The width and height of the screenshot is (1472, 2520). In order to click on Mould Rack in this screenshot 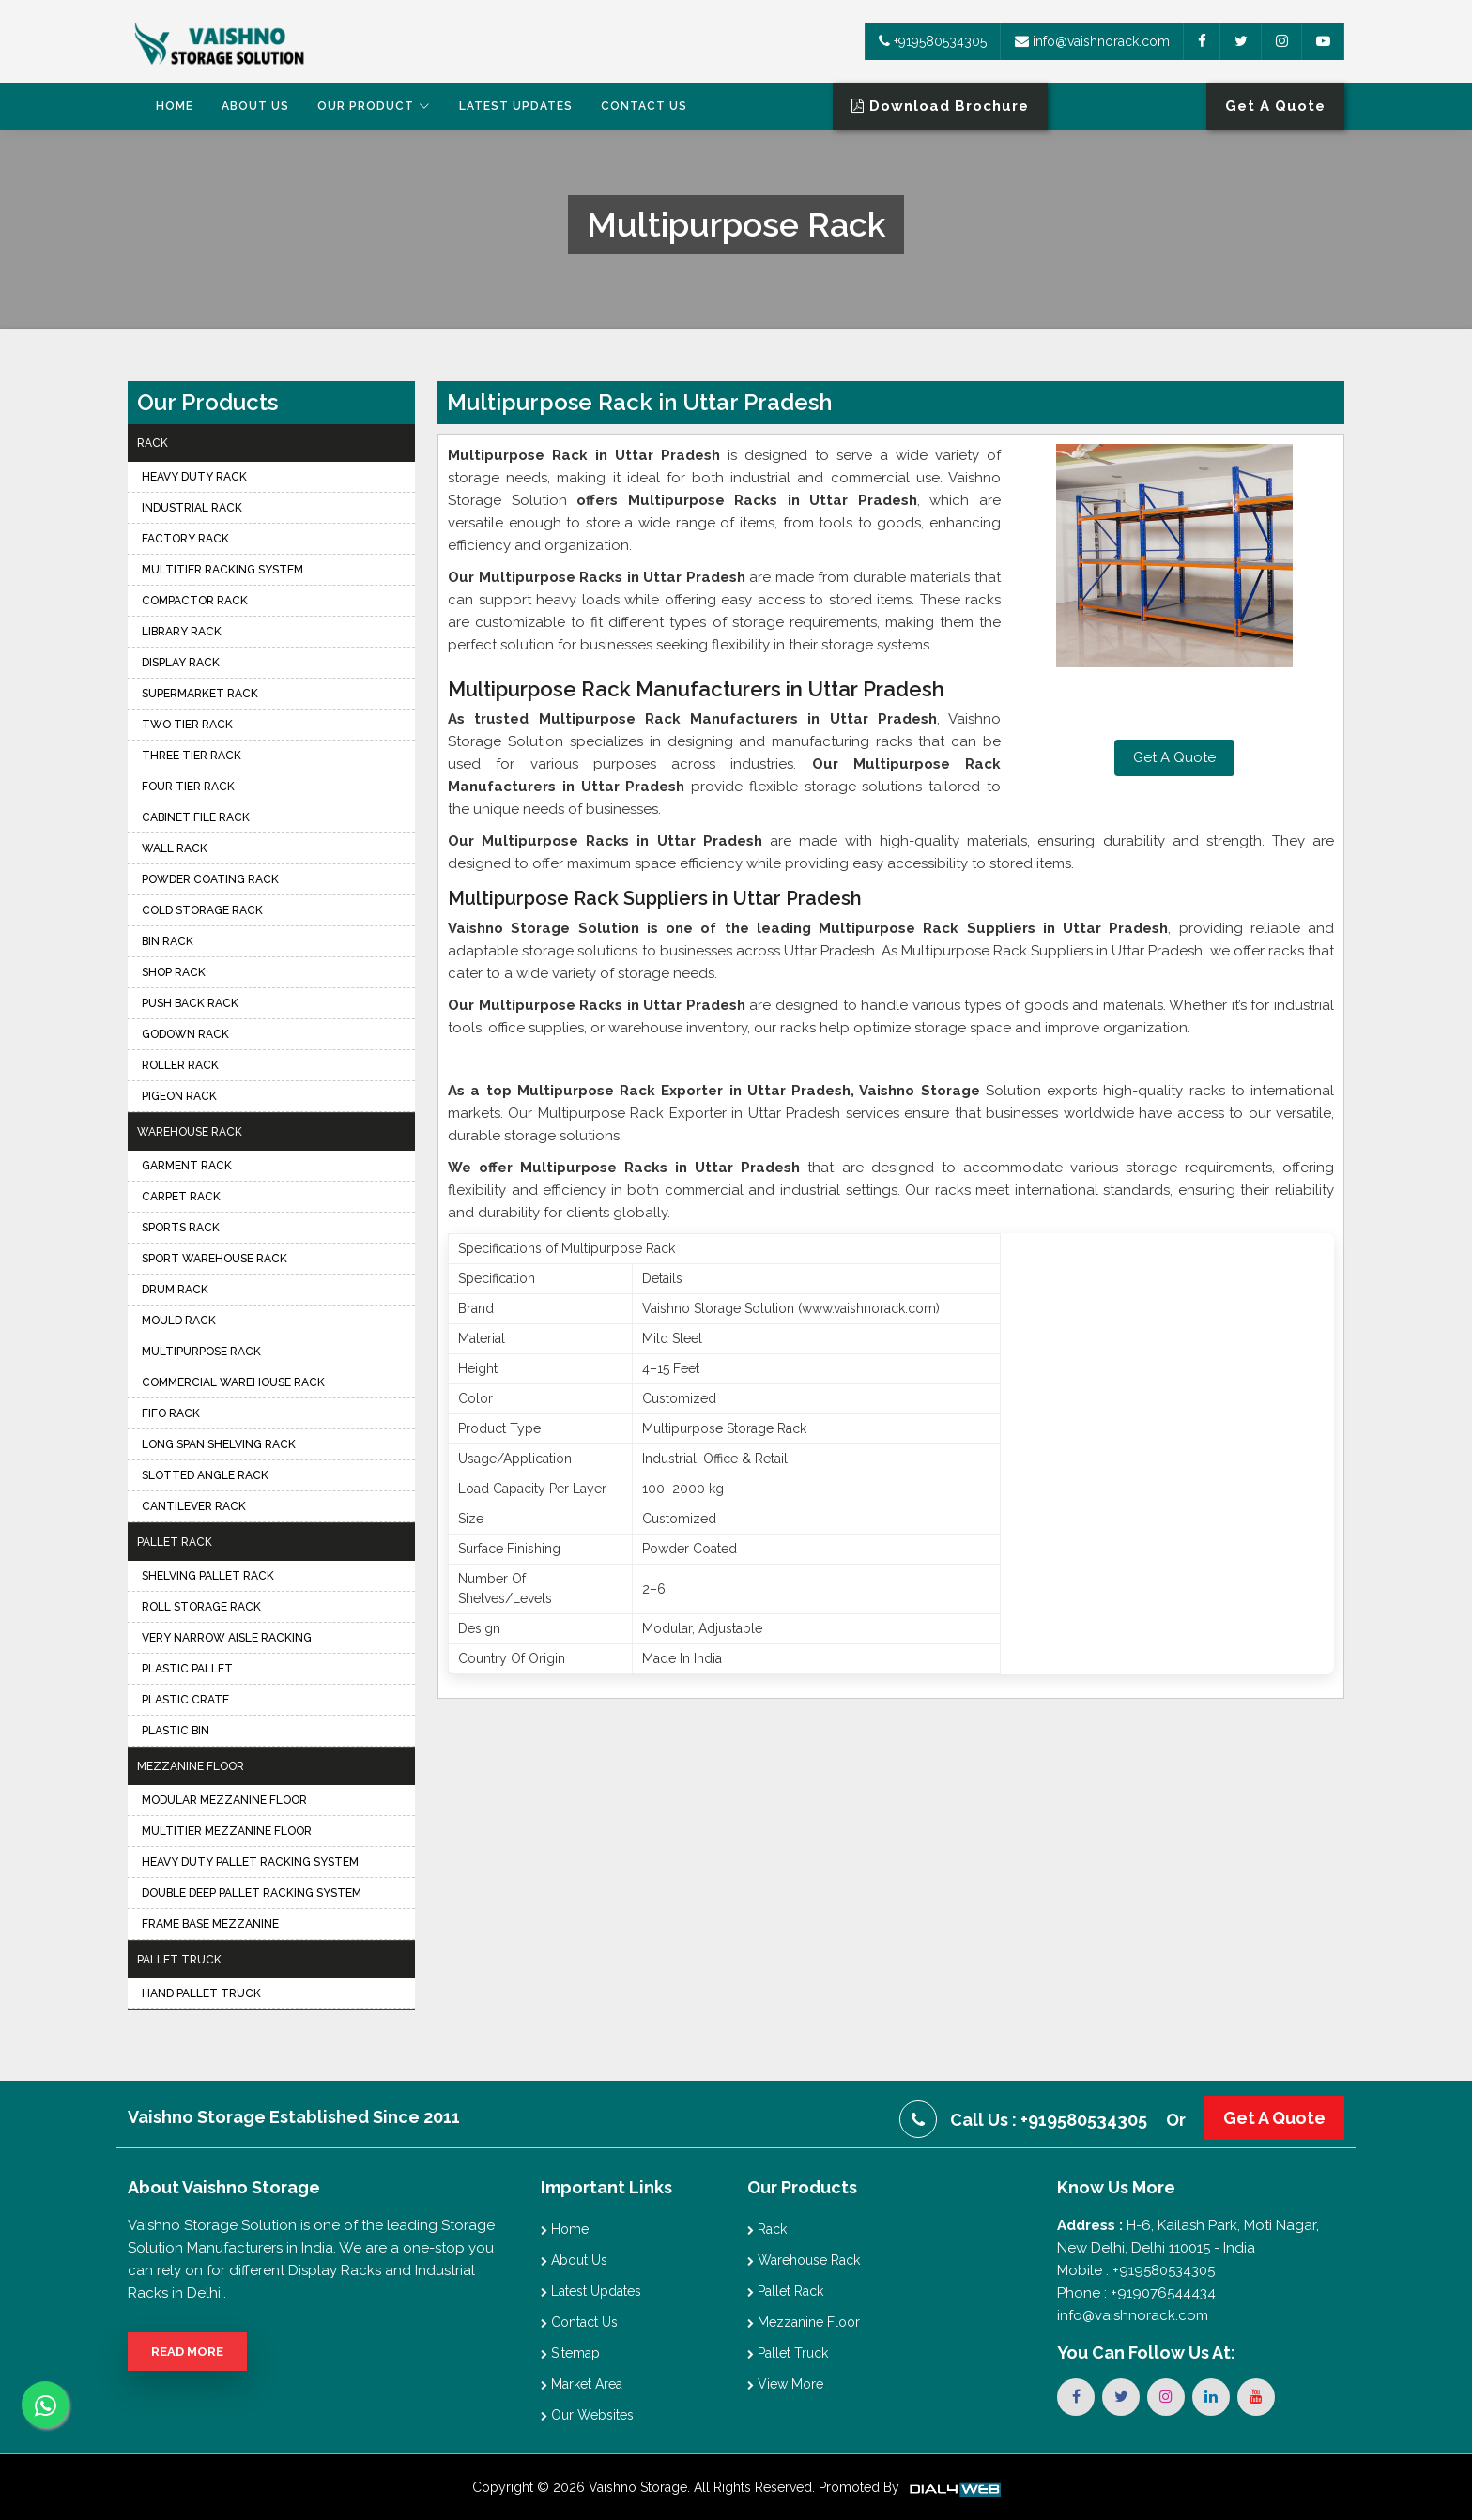, I will do `click(179, 1320)`.